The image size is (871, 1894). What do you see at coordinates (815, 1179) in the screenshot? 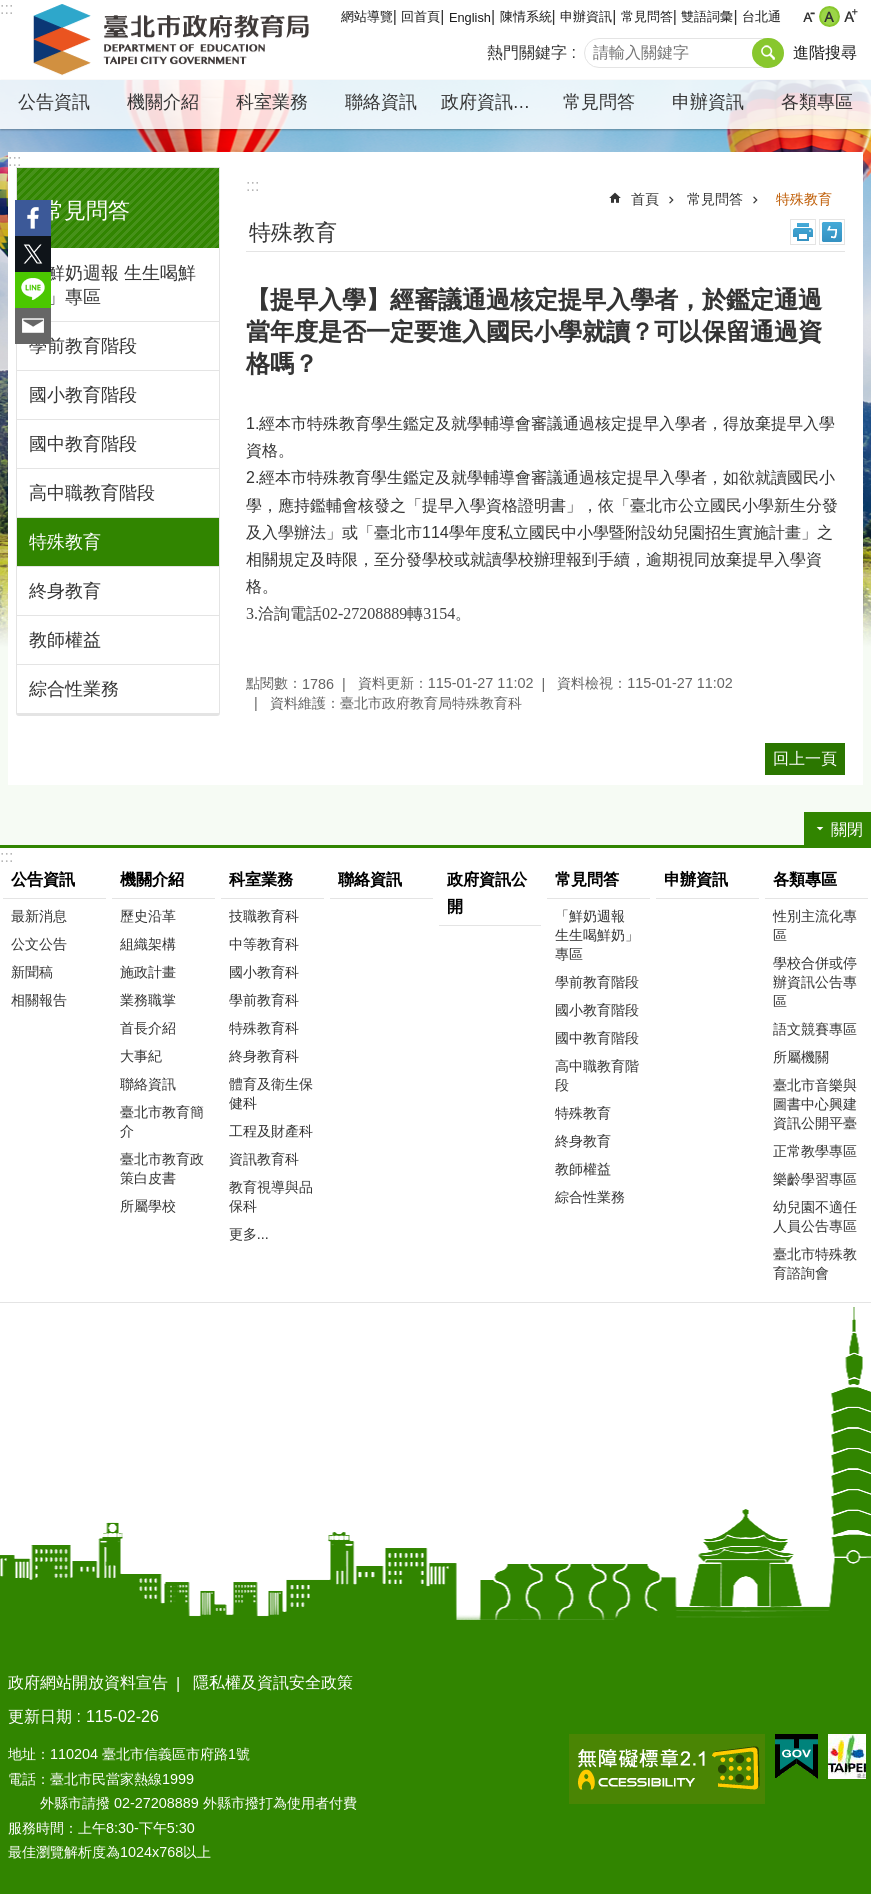
I see `樂齡學習專區` at bounding box center [815, 1179].